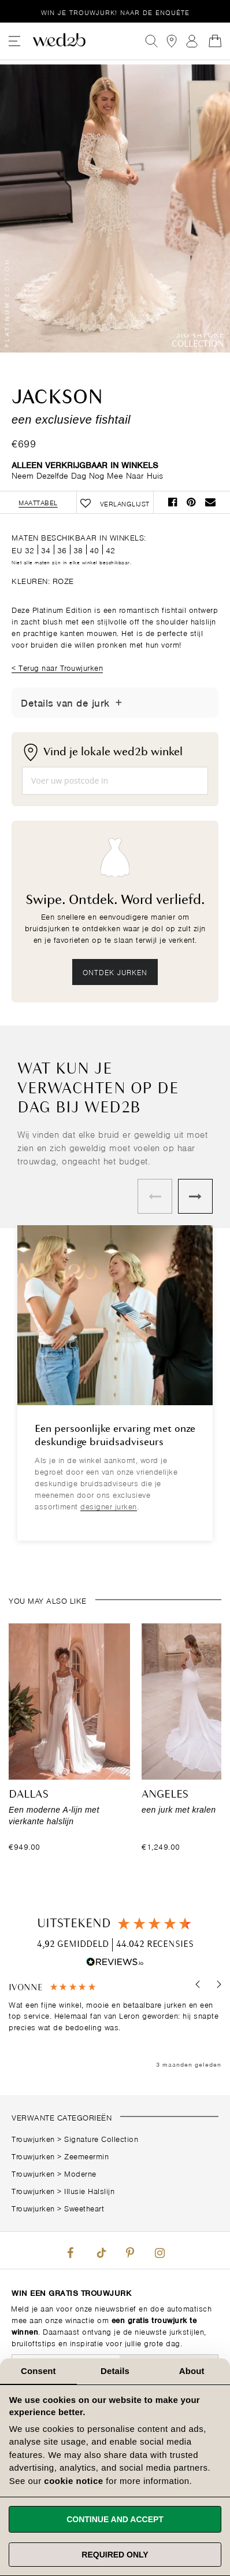 This screenshot has width=230, height=2576. What do you see at coordinates (115, 2519) in the screenshot?
I see `Continue and accept` at bounding box center [115, 2519].